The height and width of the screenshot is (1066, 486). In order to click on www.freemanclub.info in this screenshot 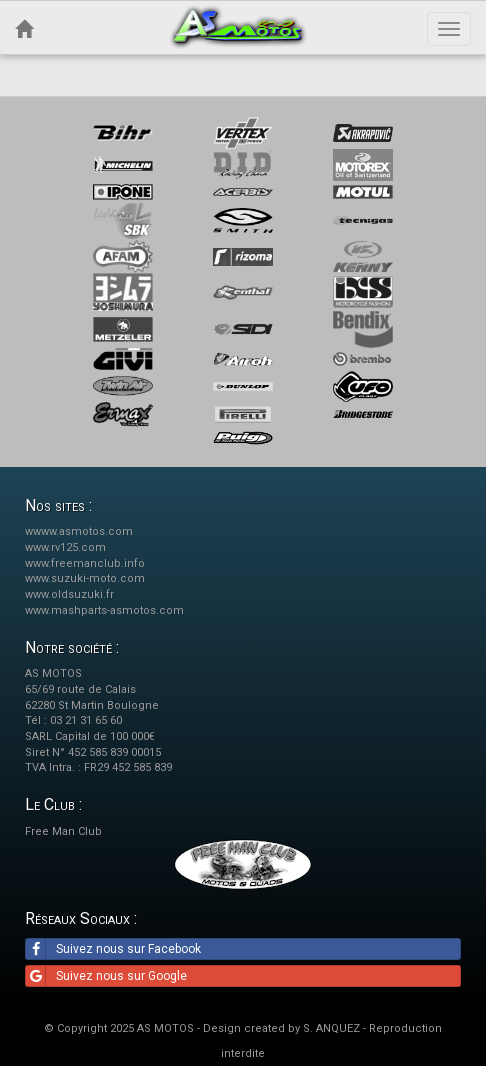, I will do `click(85, 563)`.